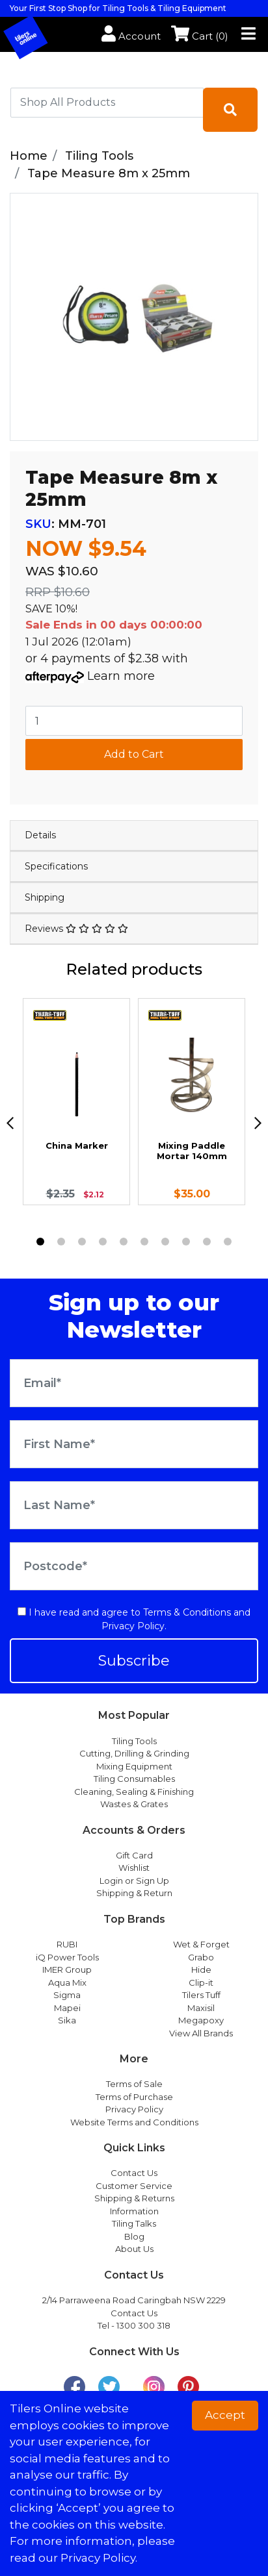 This screenshot has width=268, height=2576. I want to click on Shipping, so click(44, 897).